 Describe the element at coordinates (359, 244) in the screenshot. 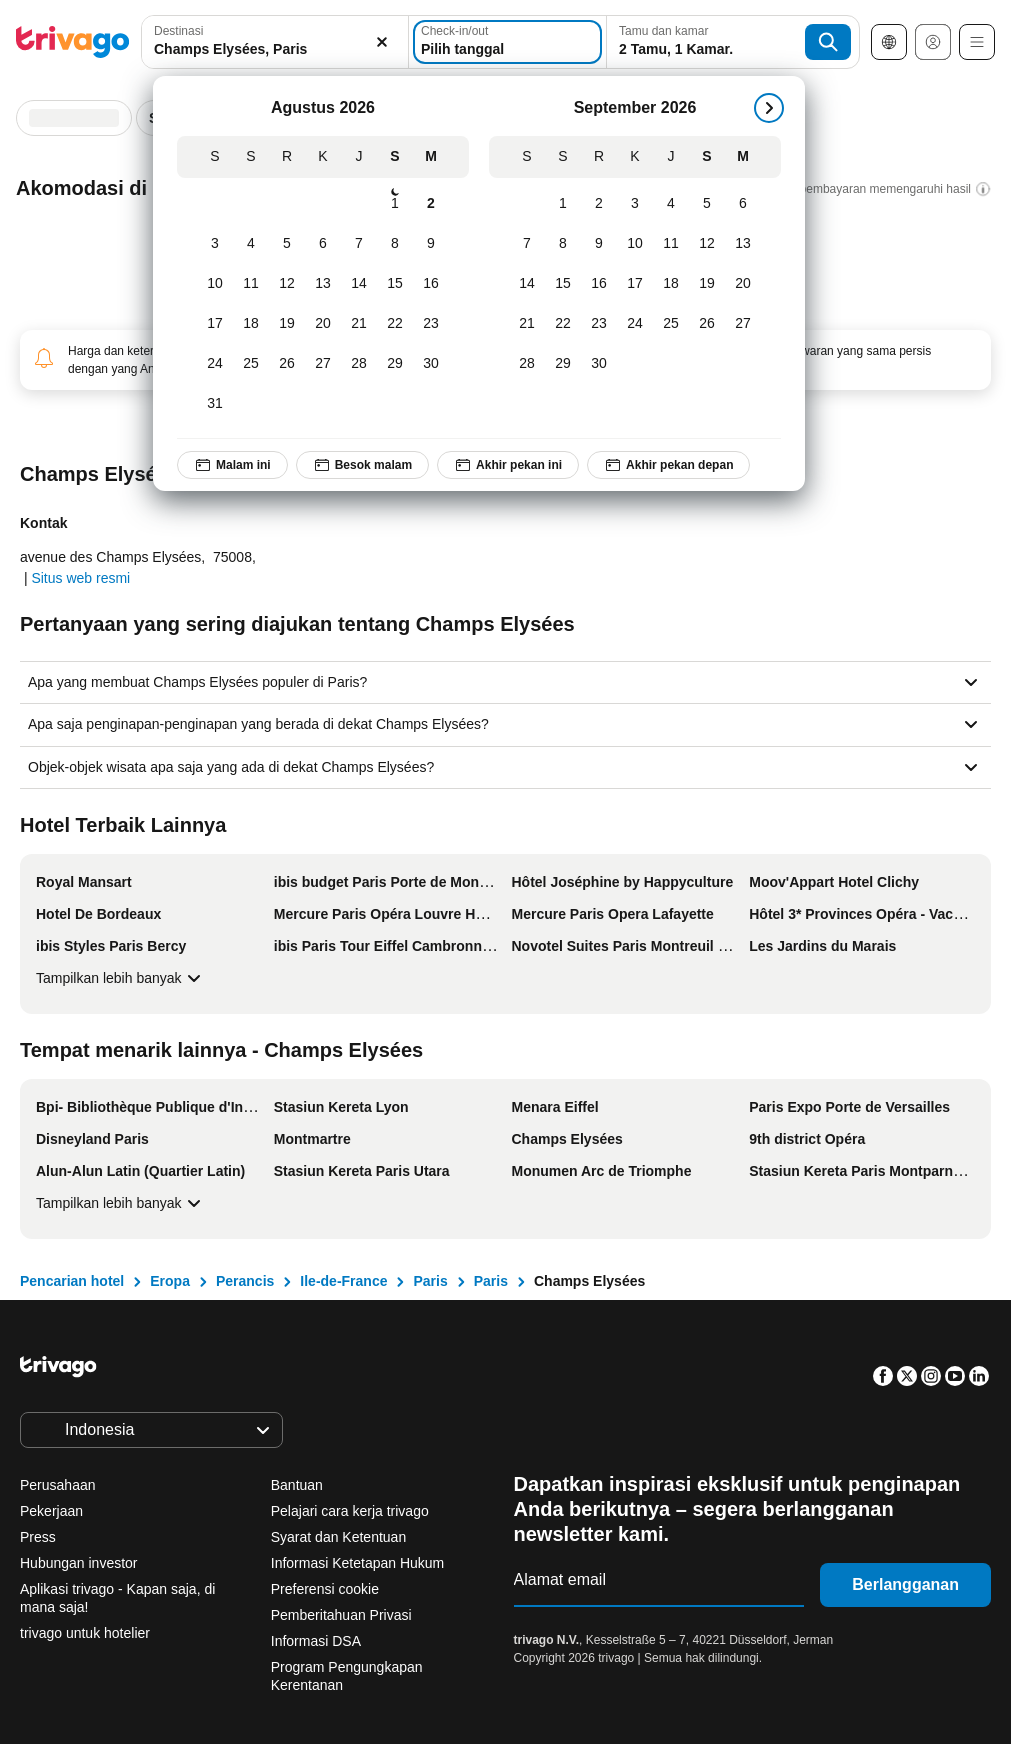

I see `[Jumat, Agustus 7, 2026]` at that location.